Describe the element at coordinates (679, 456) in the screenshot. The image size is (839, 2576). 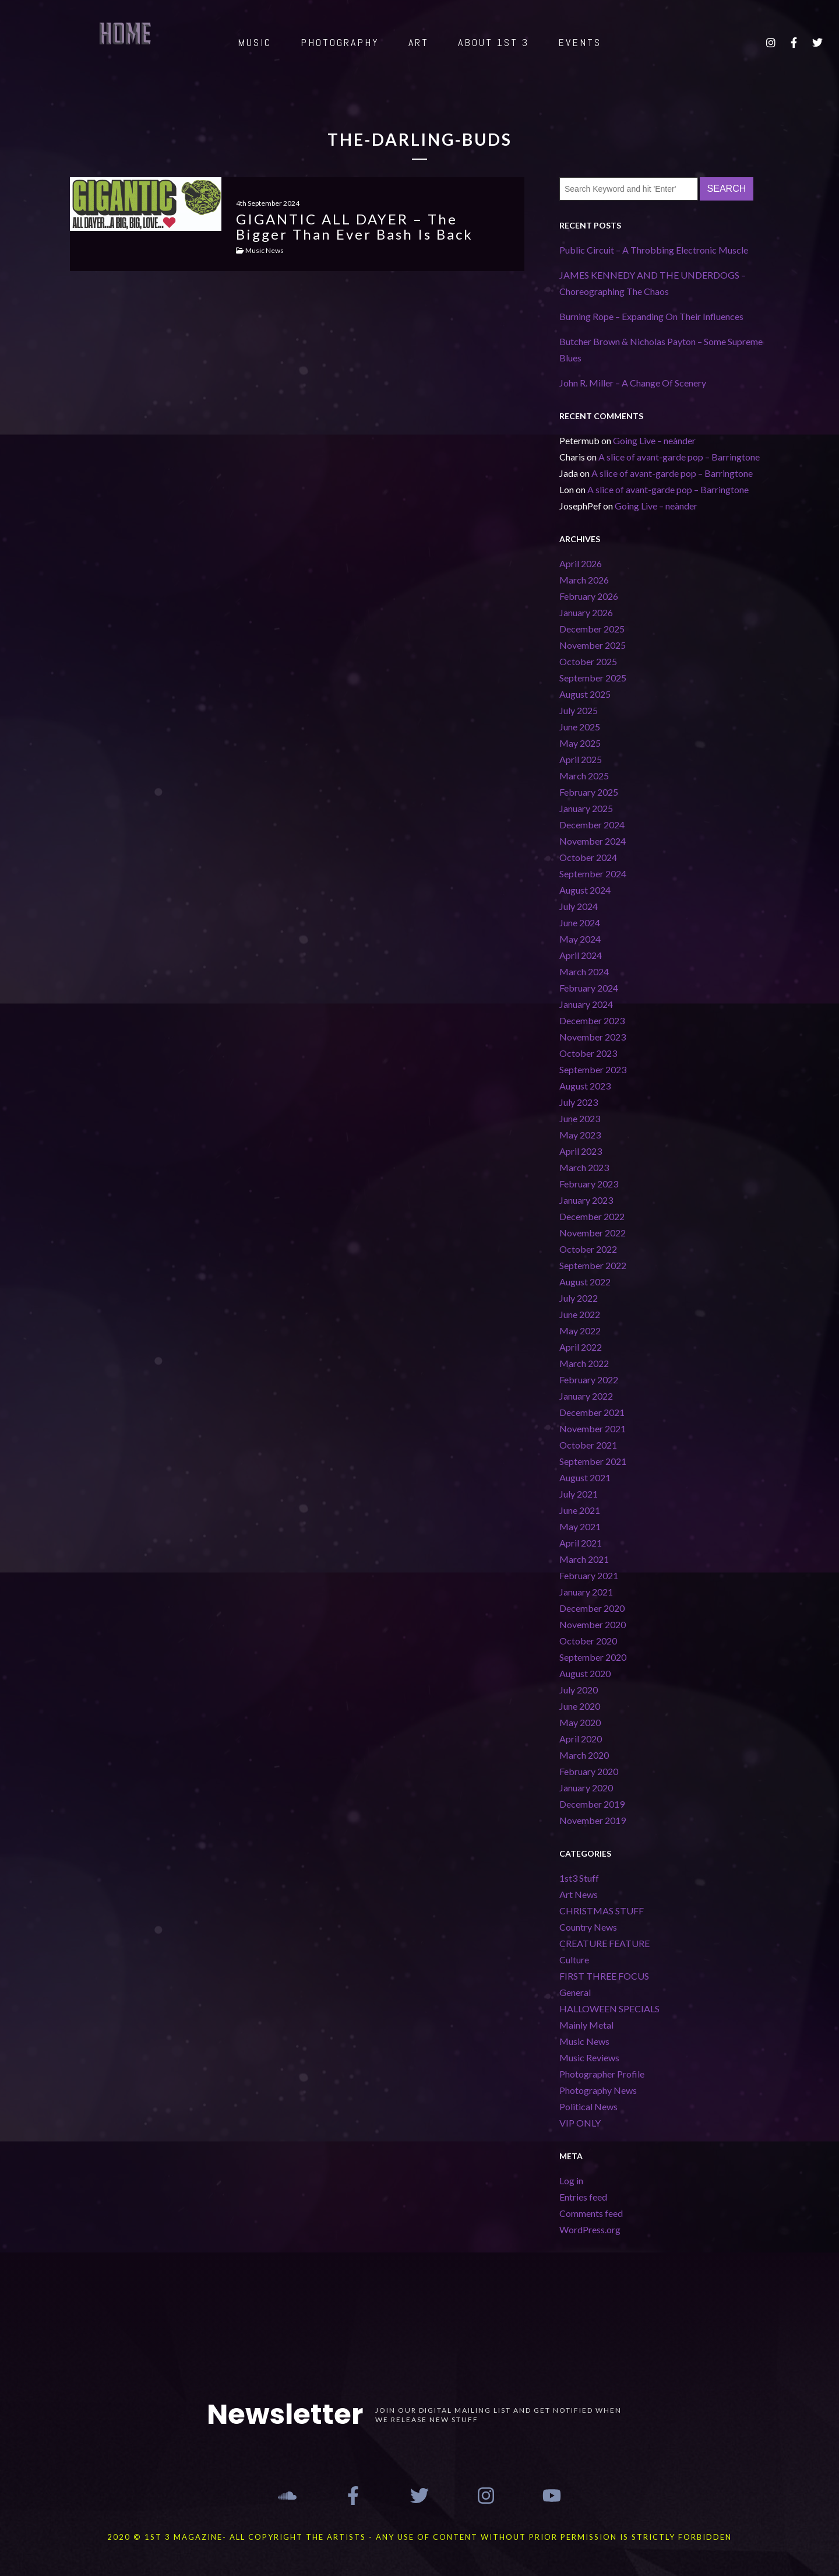
I see `A slice of avant-garde pop – Barringtone` at that location.